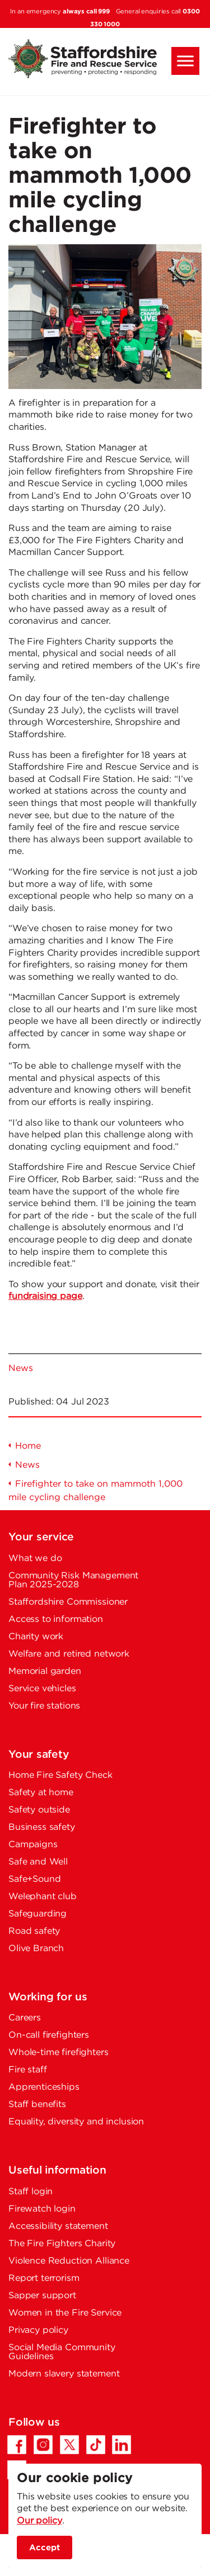 This screenshot has width=210, height=2576. Describe the element at coordinates (20, 1368) in the screenshot. I see `News` at that location.